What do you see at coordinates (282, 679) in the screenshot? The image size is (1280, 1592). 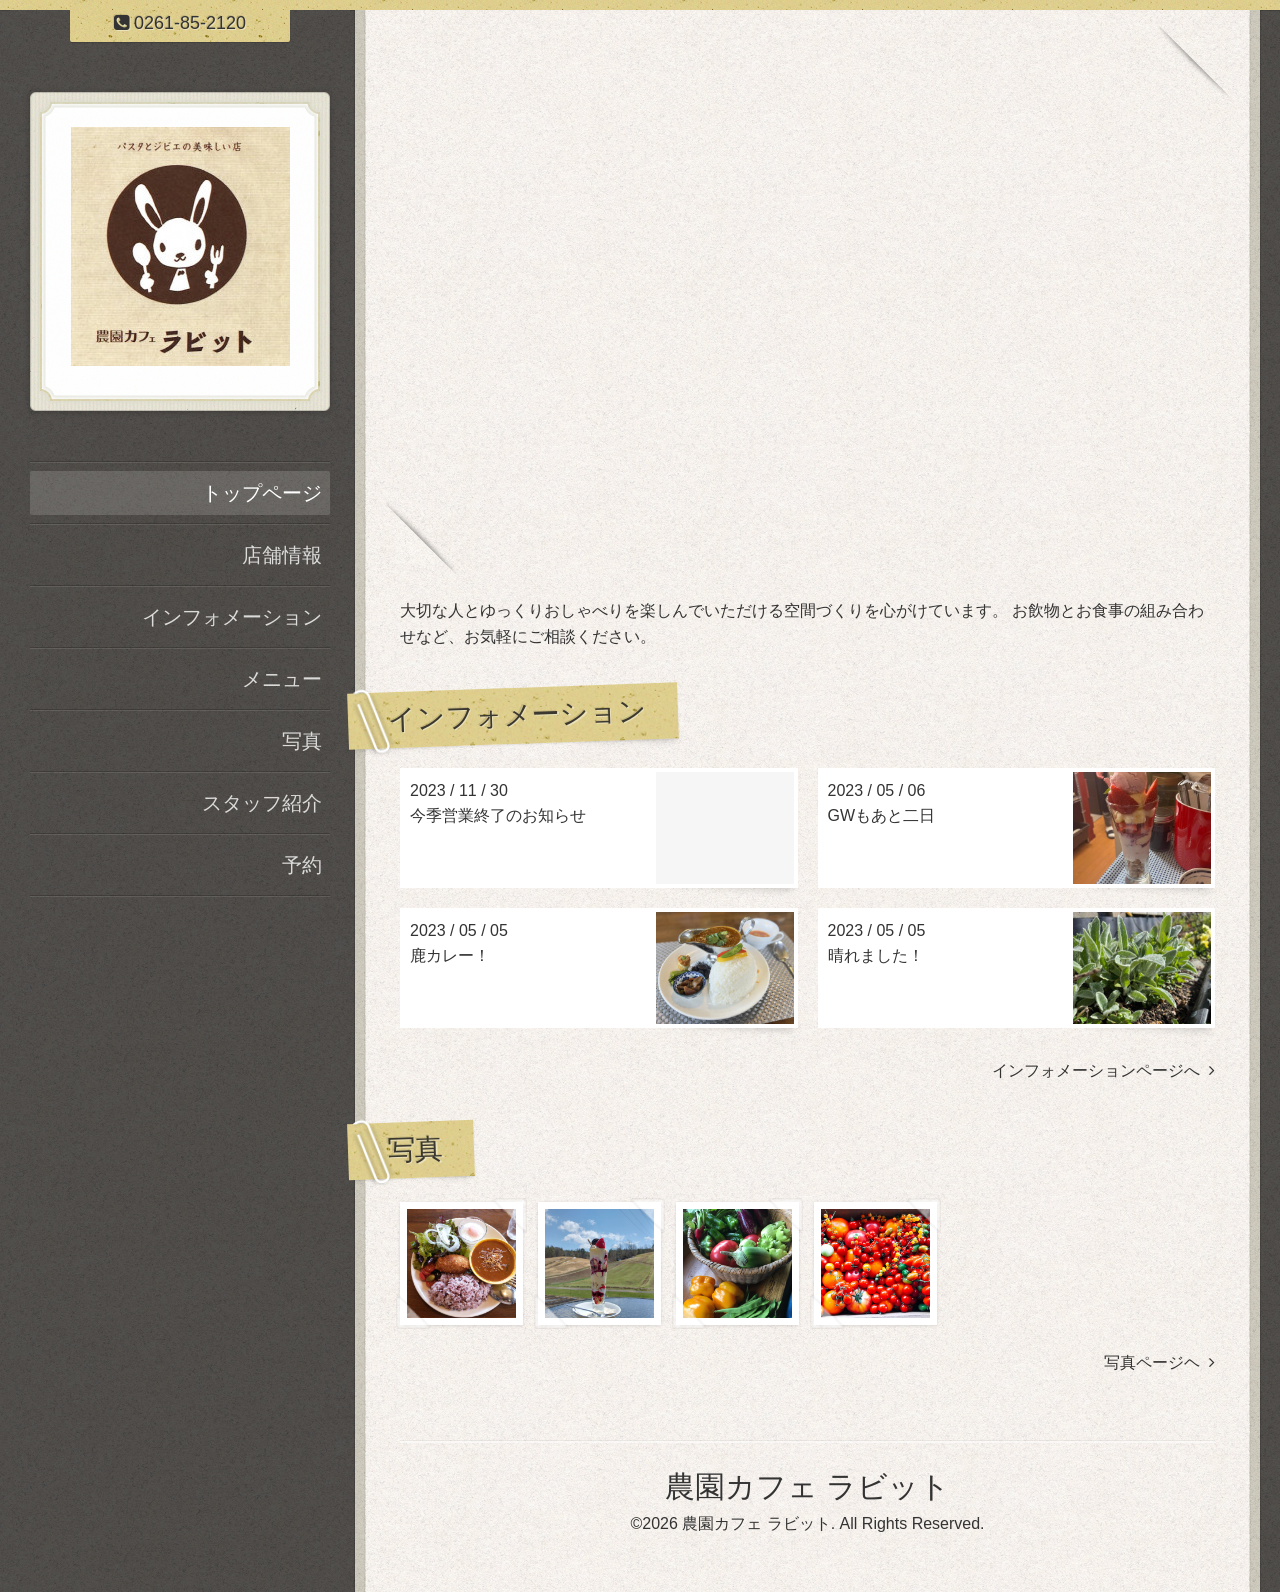 I see `メニュー` at bounding box center [282, 679].